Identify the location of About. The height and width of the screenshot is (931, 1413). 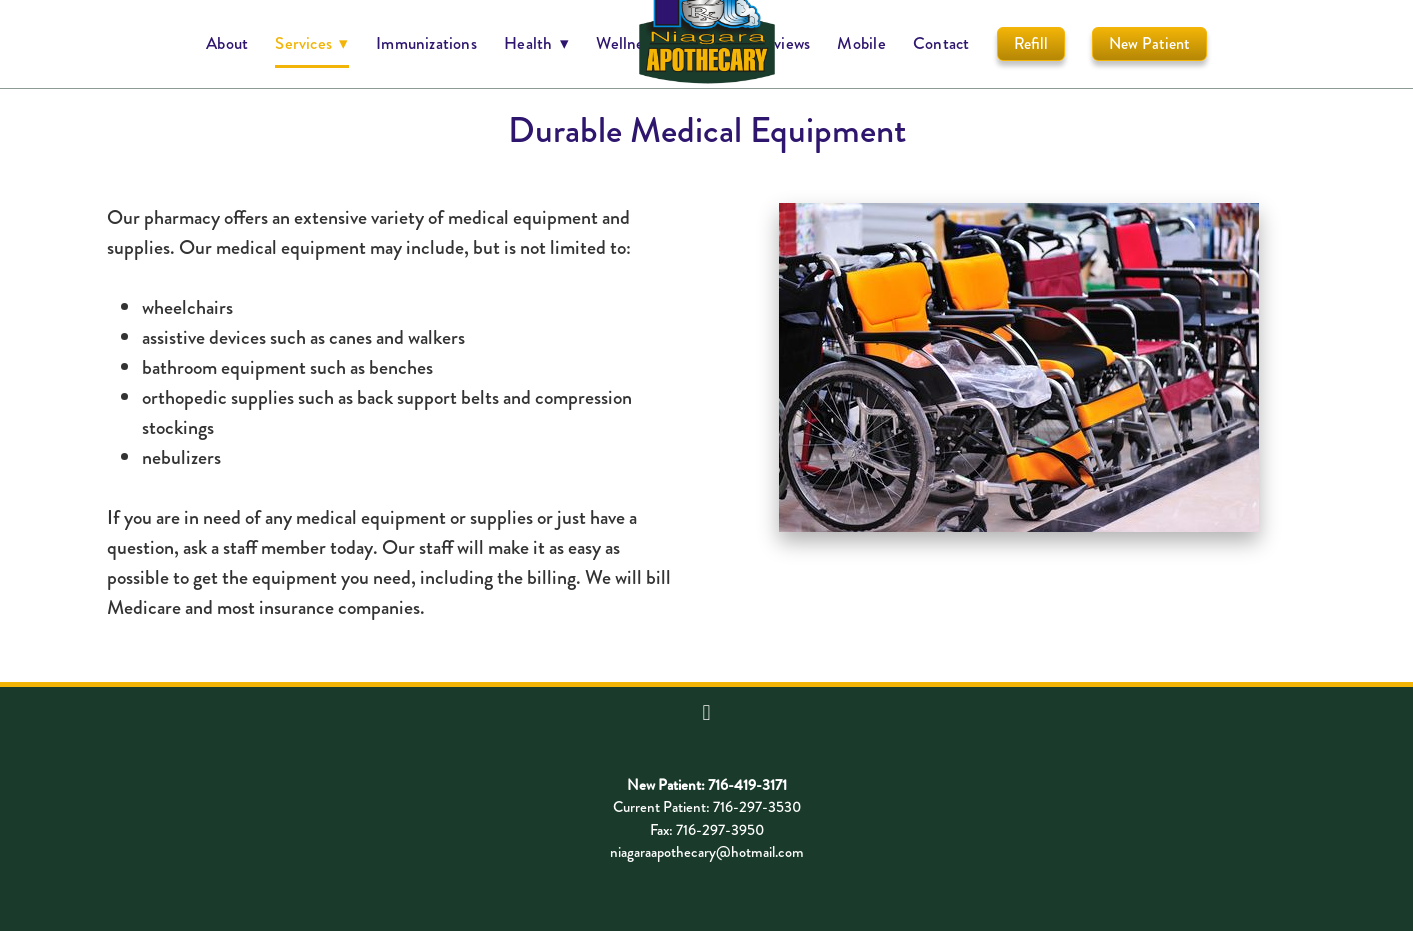
(227, 43).